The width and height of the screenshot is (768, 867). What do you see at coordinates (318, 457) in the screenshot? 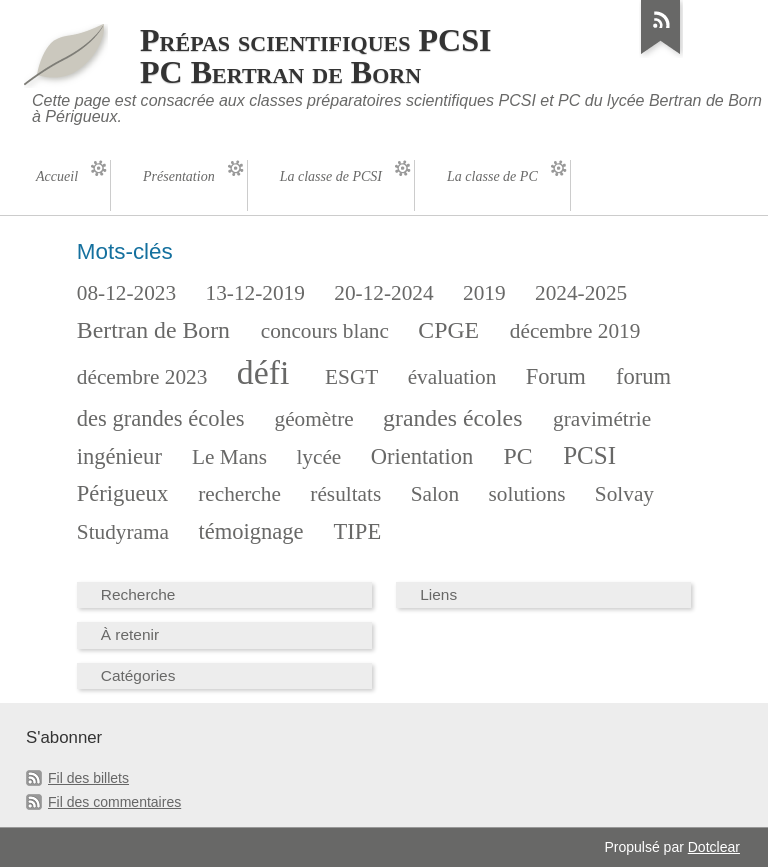
I see `lycée` at bounding box center [318, 457].